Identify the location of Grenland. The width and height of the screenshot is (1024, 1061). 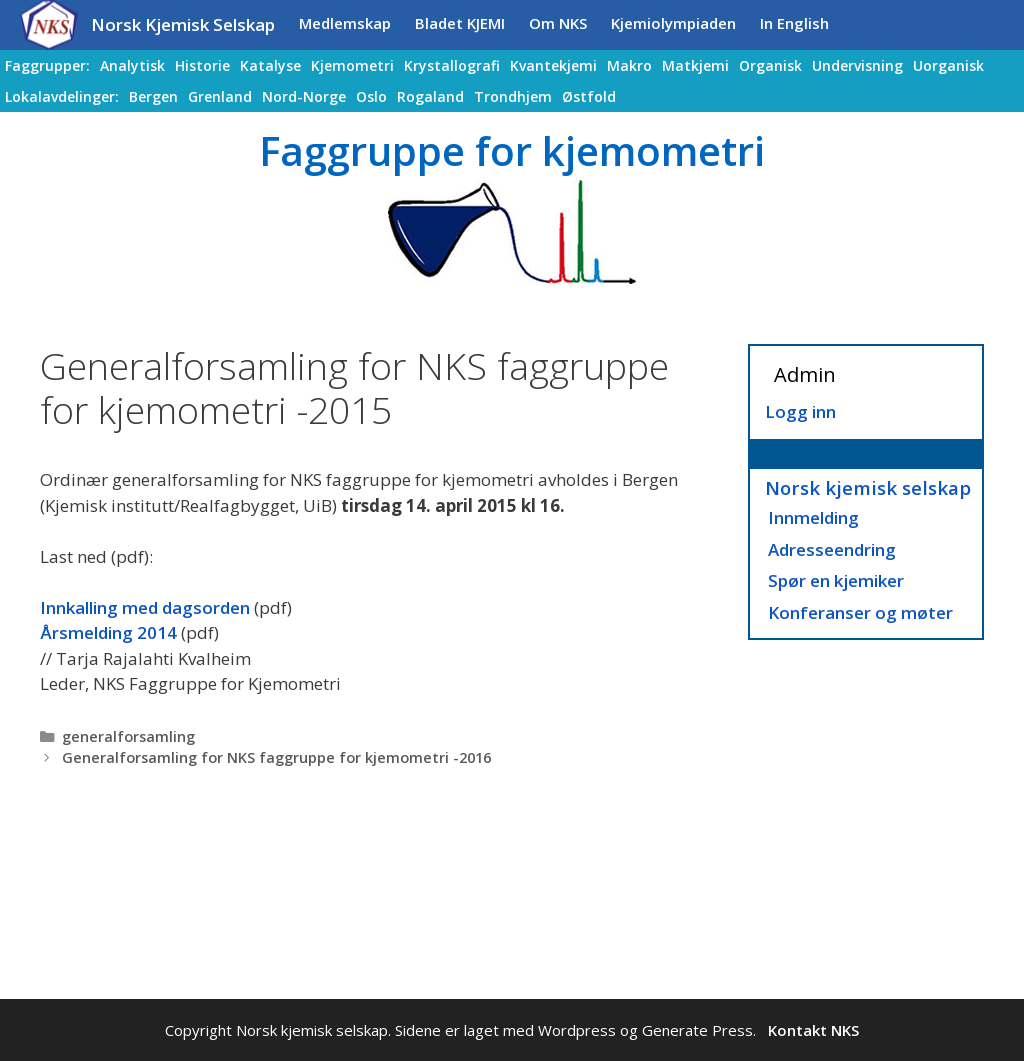
(220, 96).